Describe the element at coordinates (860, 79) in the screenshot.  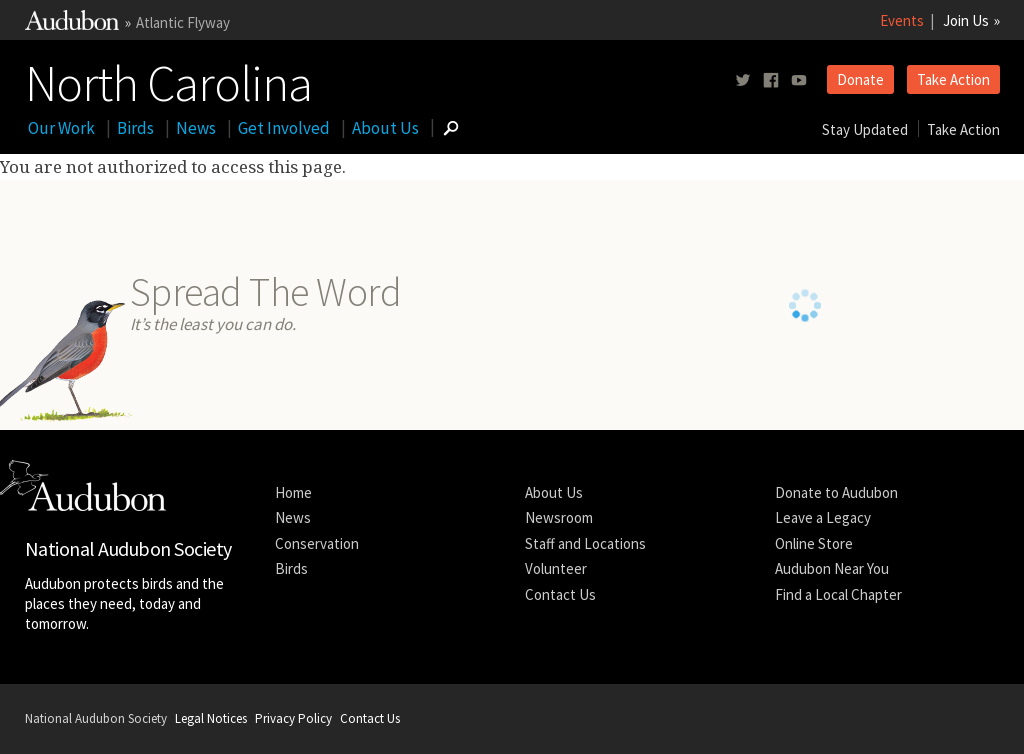
I see `Donate` at that location.